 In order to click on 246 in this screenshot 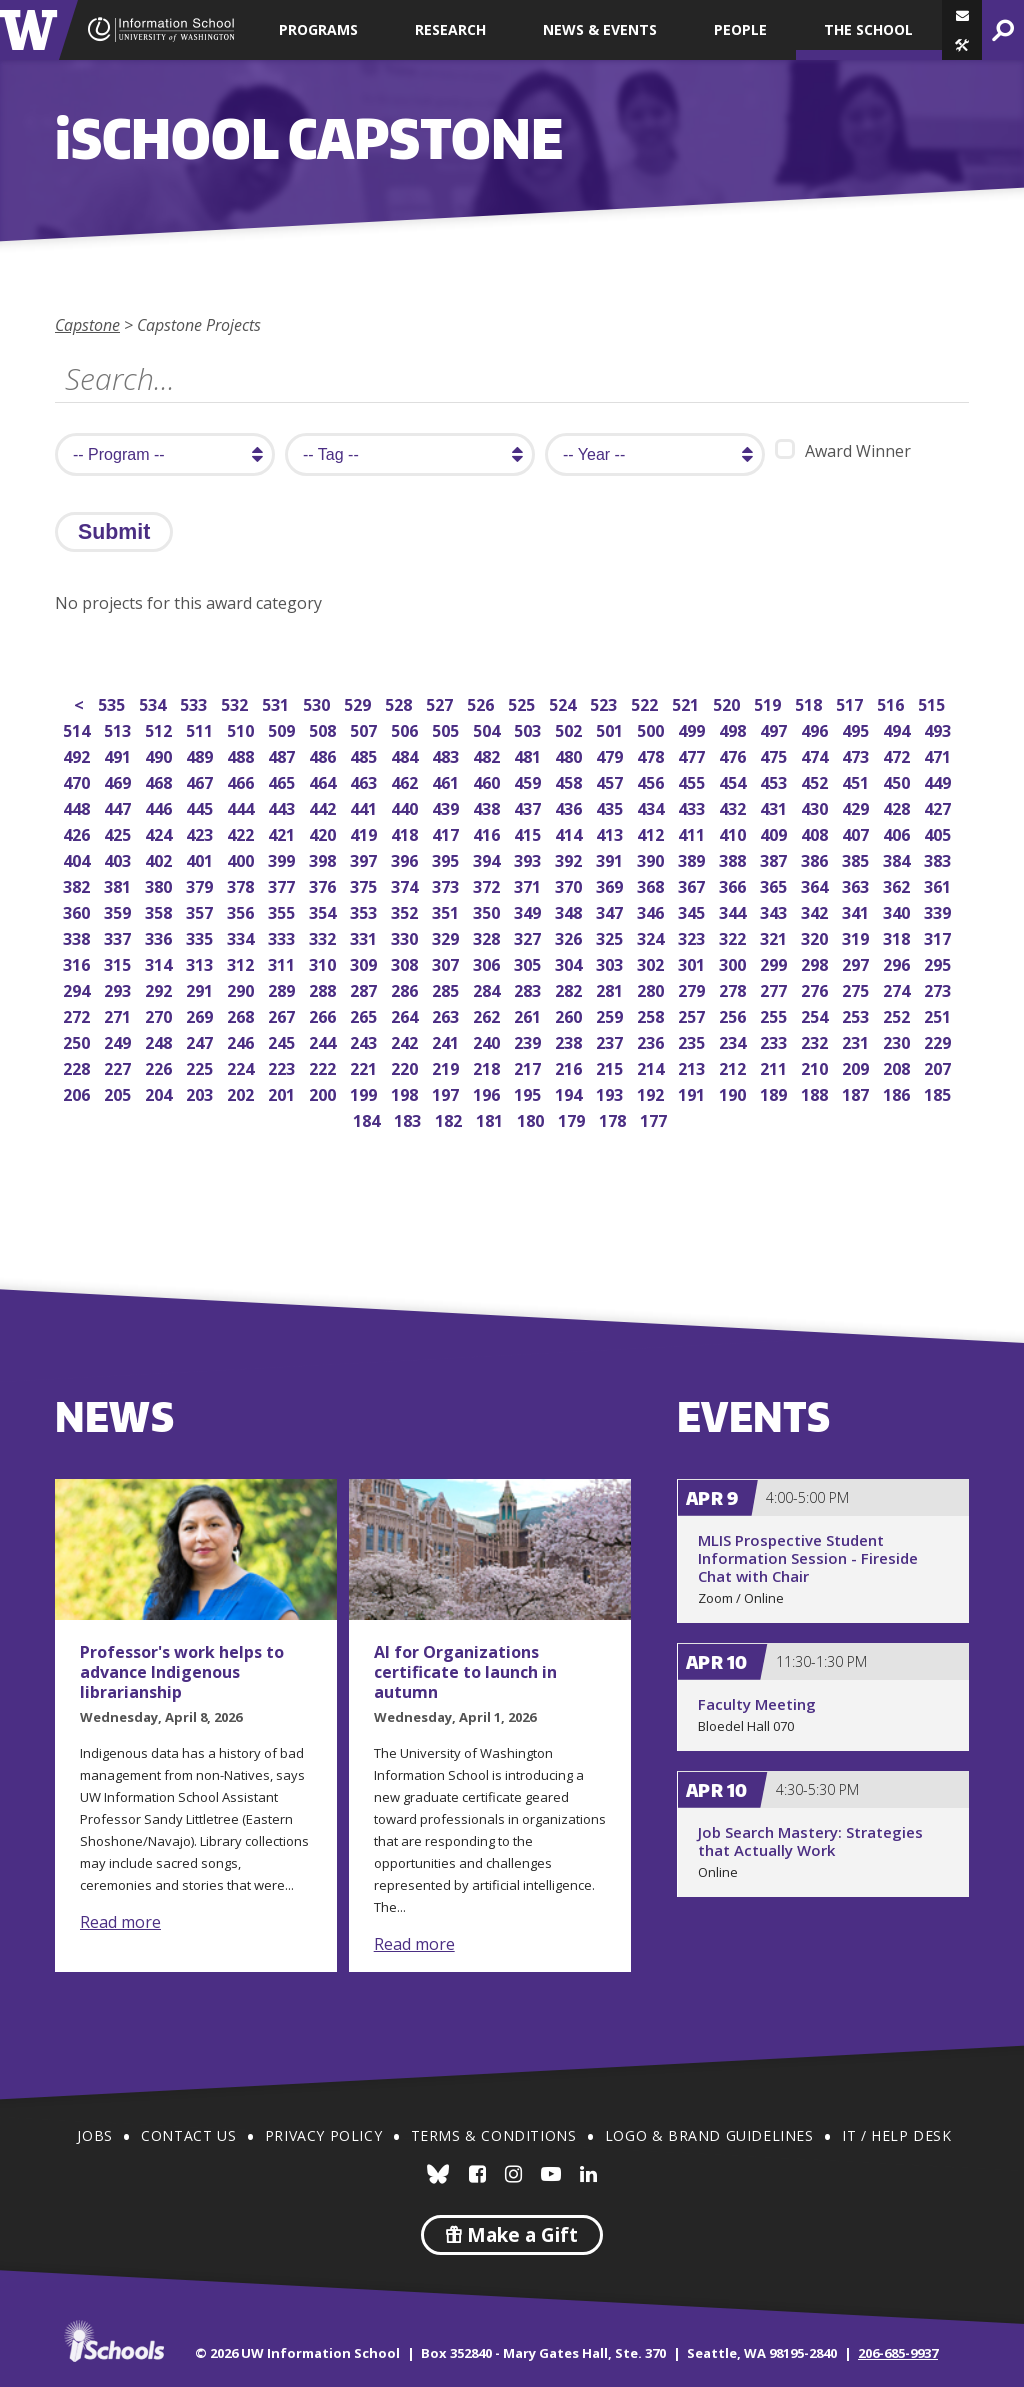, I will do `click(242, 1040)`.